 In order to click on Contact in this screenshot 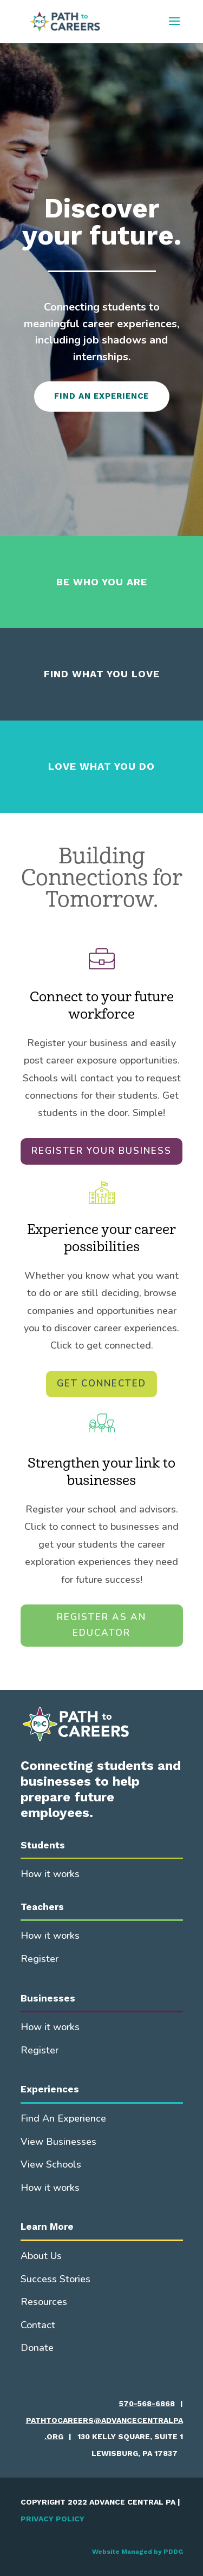, I will do `click(38, 2325)`.